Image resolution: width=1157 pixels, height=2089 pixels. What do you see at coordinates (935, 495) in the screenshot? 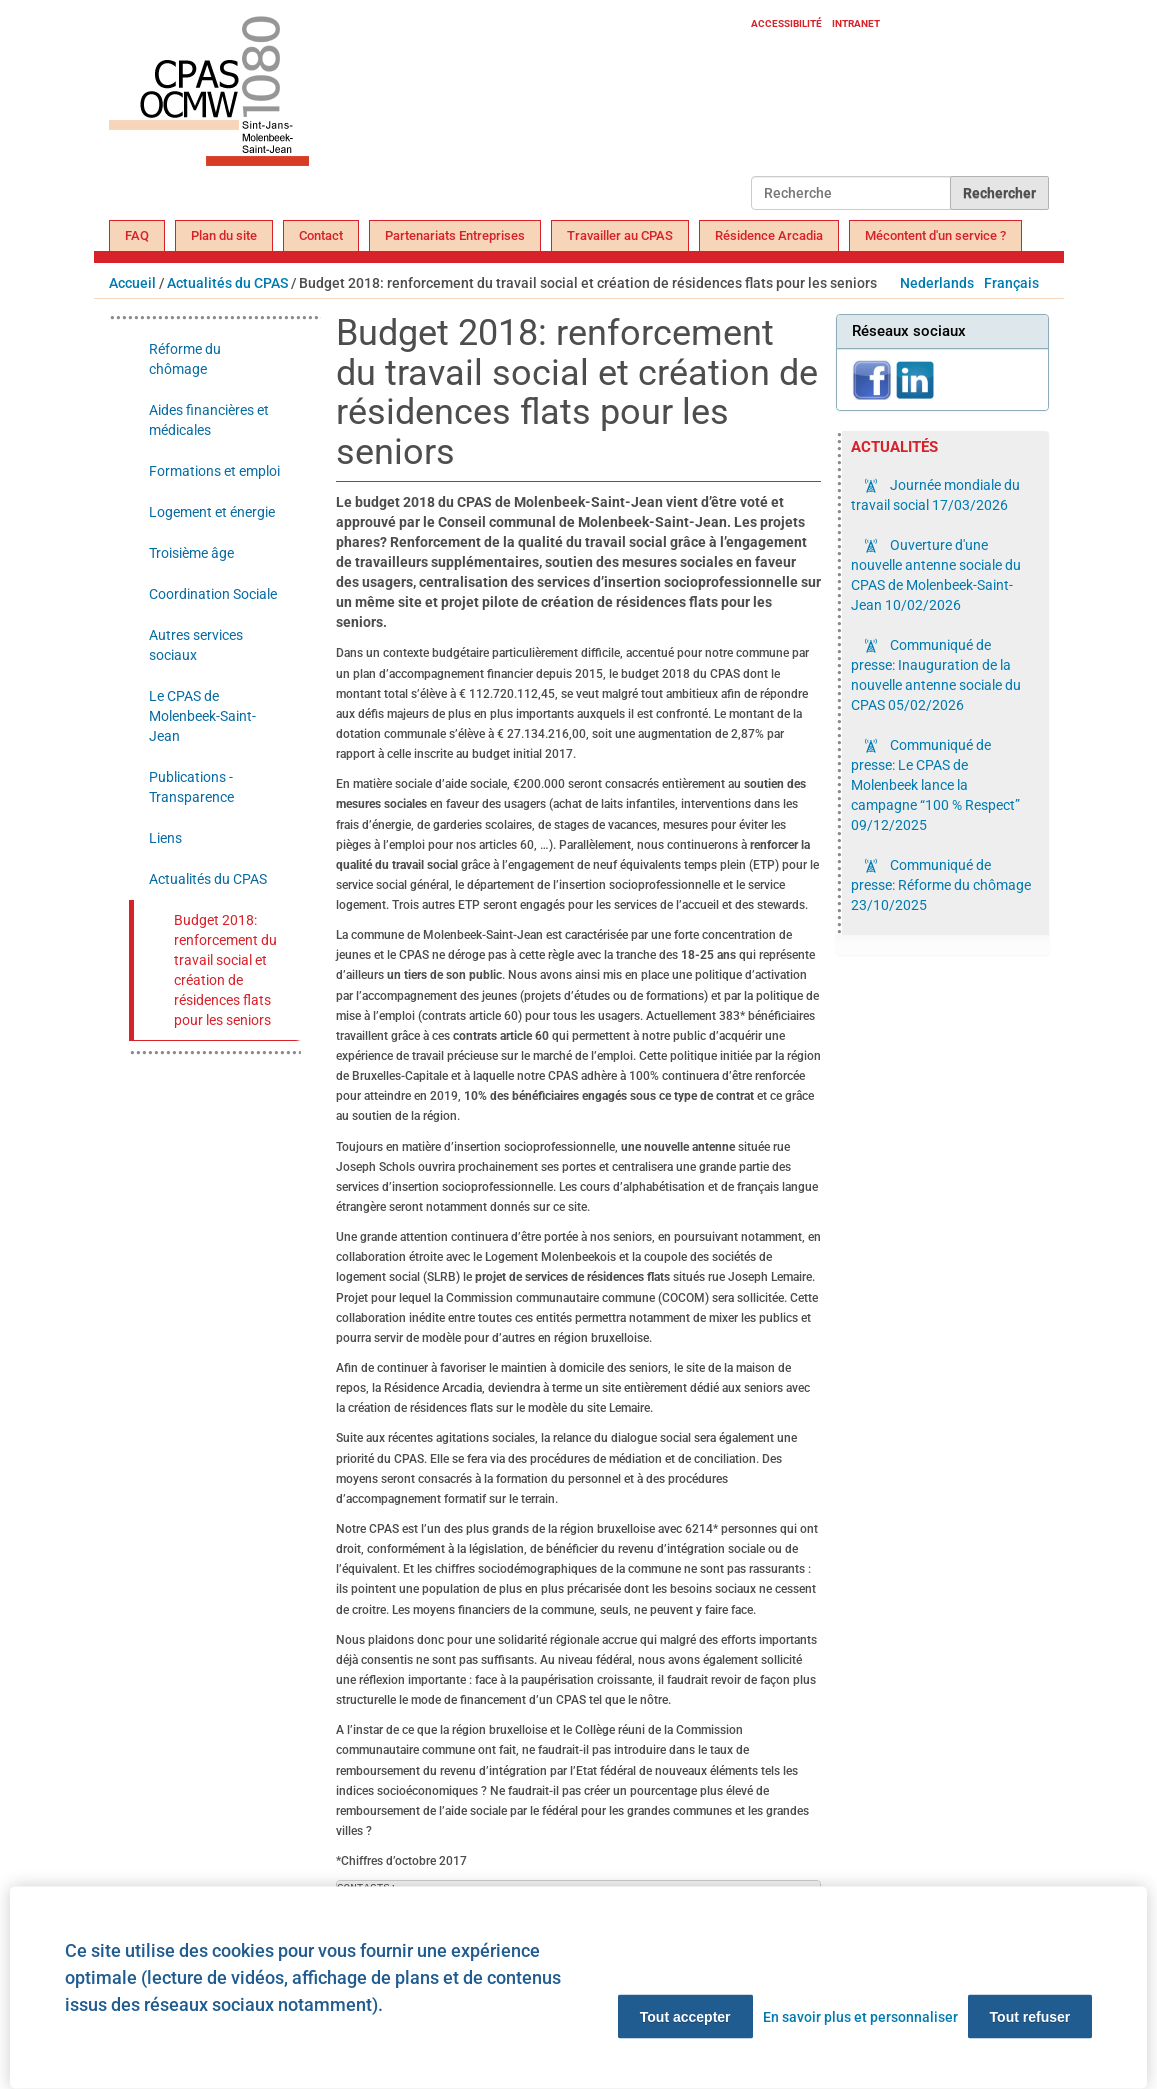
I see `Journée mondiale du travail social` at bounding box center [935, 495].